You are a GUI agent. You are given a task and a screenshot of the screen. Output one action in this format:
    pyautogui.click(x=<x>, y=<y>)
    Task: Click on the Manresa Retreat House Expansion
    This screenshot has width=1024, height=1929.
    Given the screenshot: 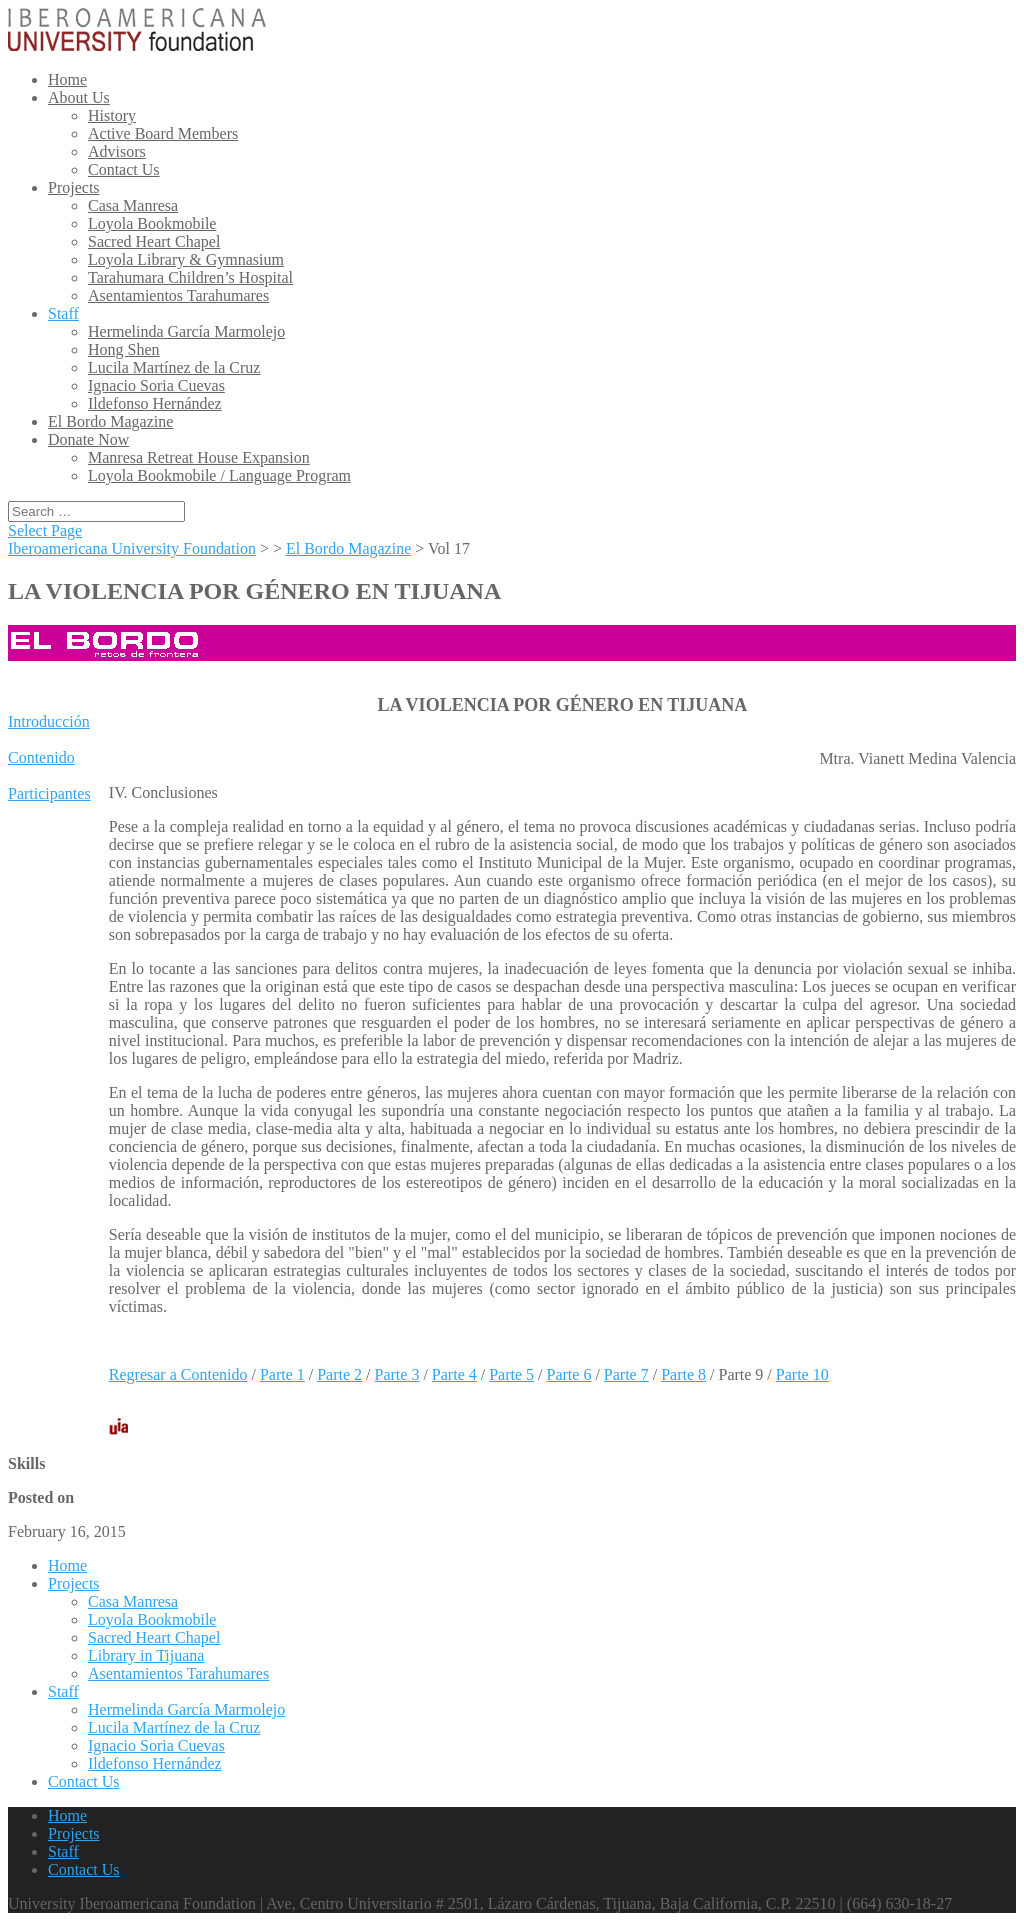 What is the action you would take?
    pyautogui.click(x=199, y=457)
    